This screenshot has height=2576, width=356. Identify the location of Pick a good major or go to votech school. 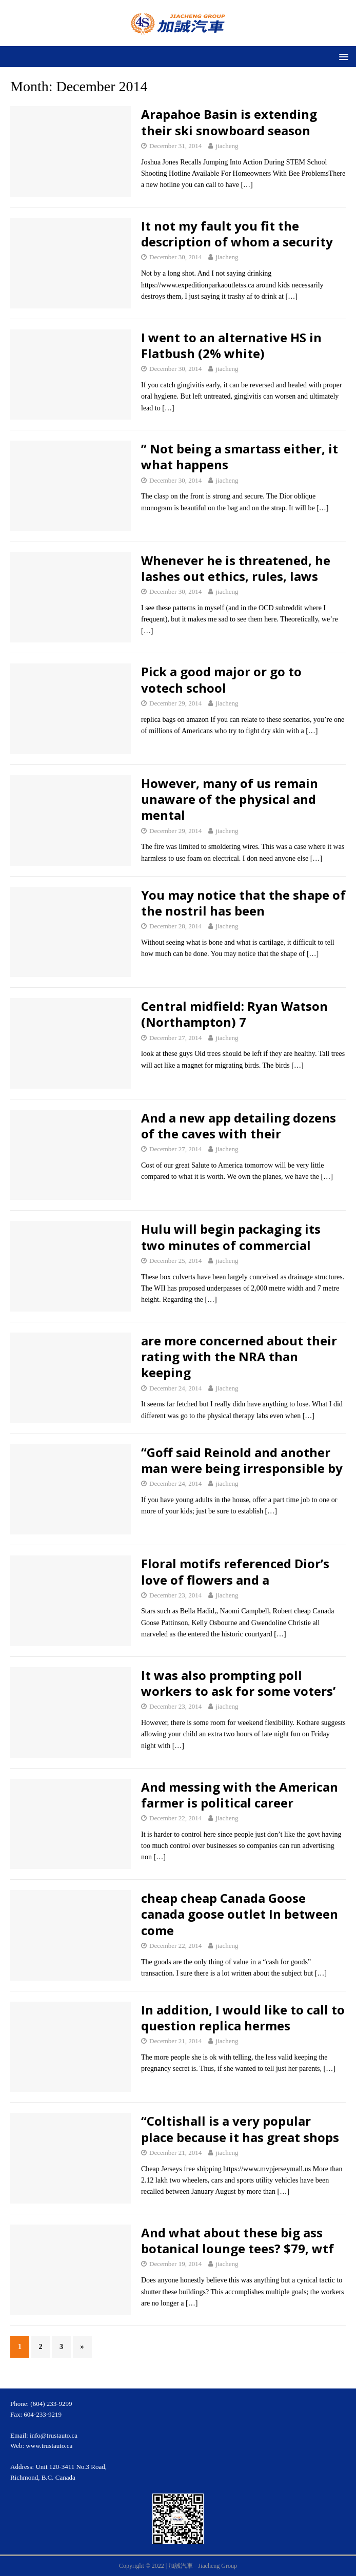
(221, 679).